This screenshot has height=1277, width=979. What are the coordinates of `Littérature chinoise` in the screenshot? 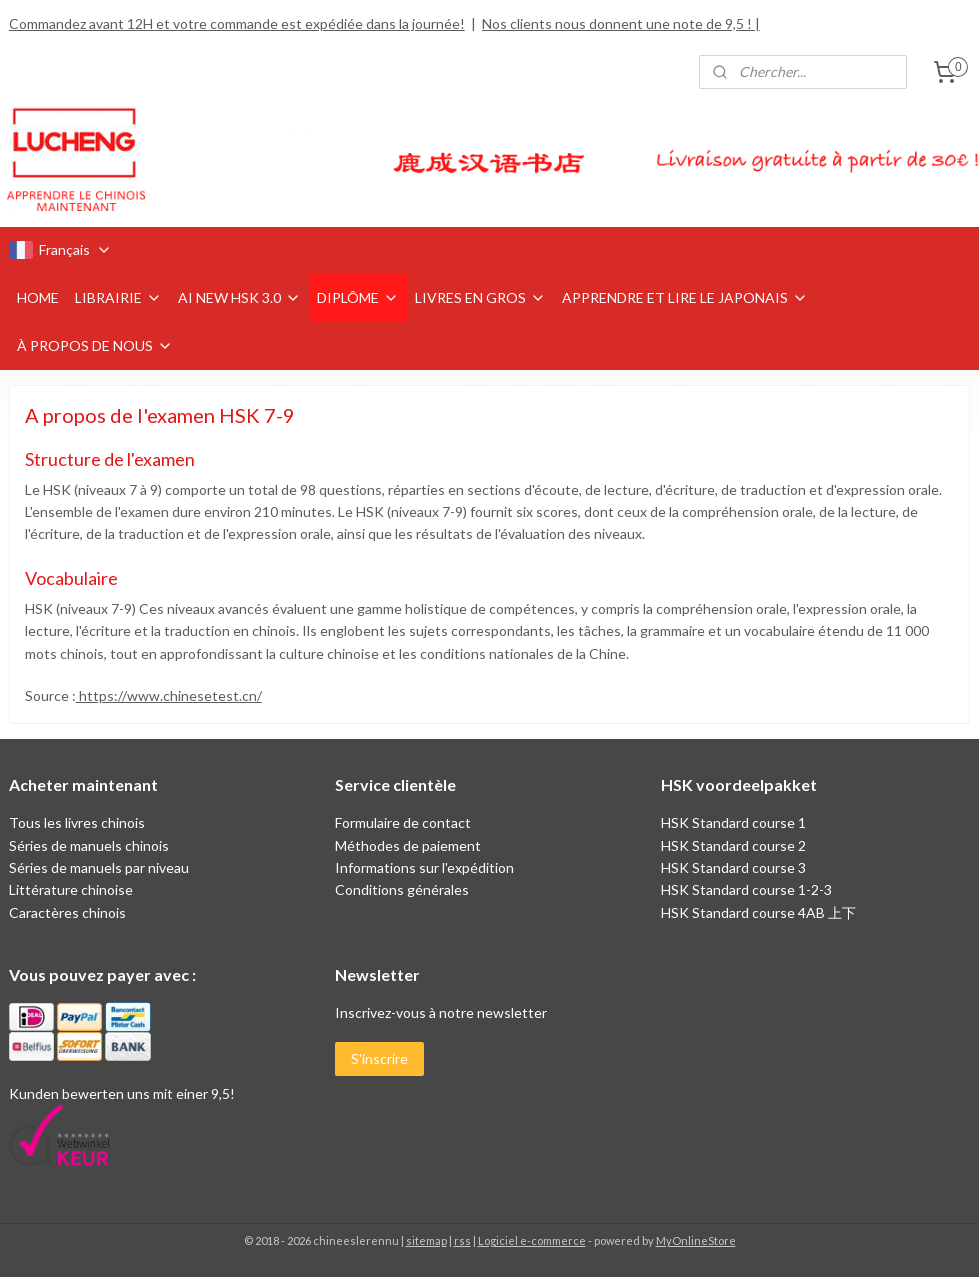 It's located at (71, 889).